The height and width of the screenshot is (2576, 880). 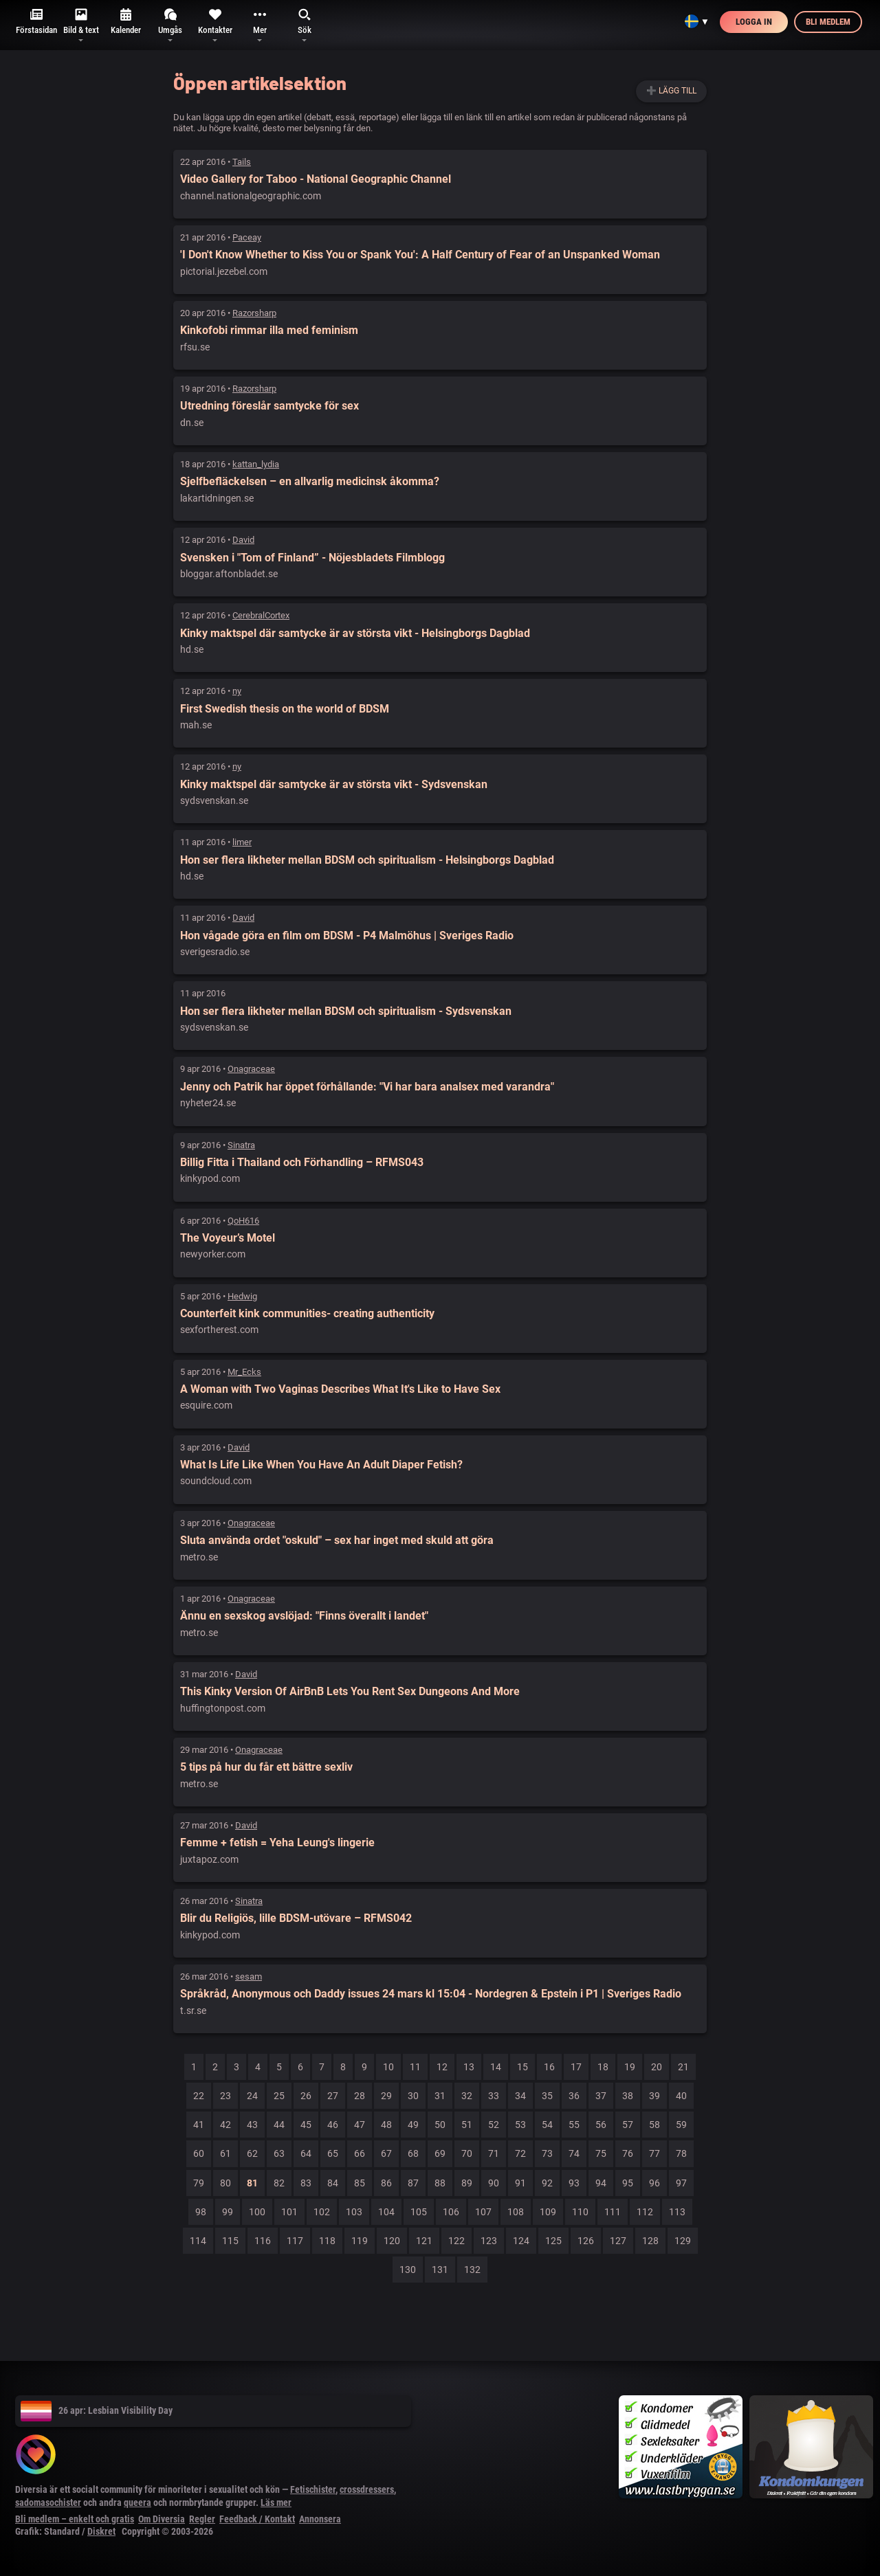 What do you see at coordinates (332, 2182) in the screenshot?
I see `84` at bounding box center [332, 2182].